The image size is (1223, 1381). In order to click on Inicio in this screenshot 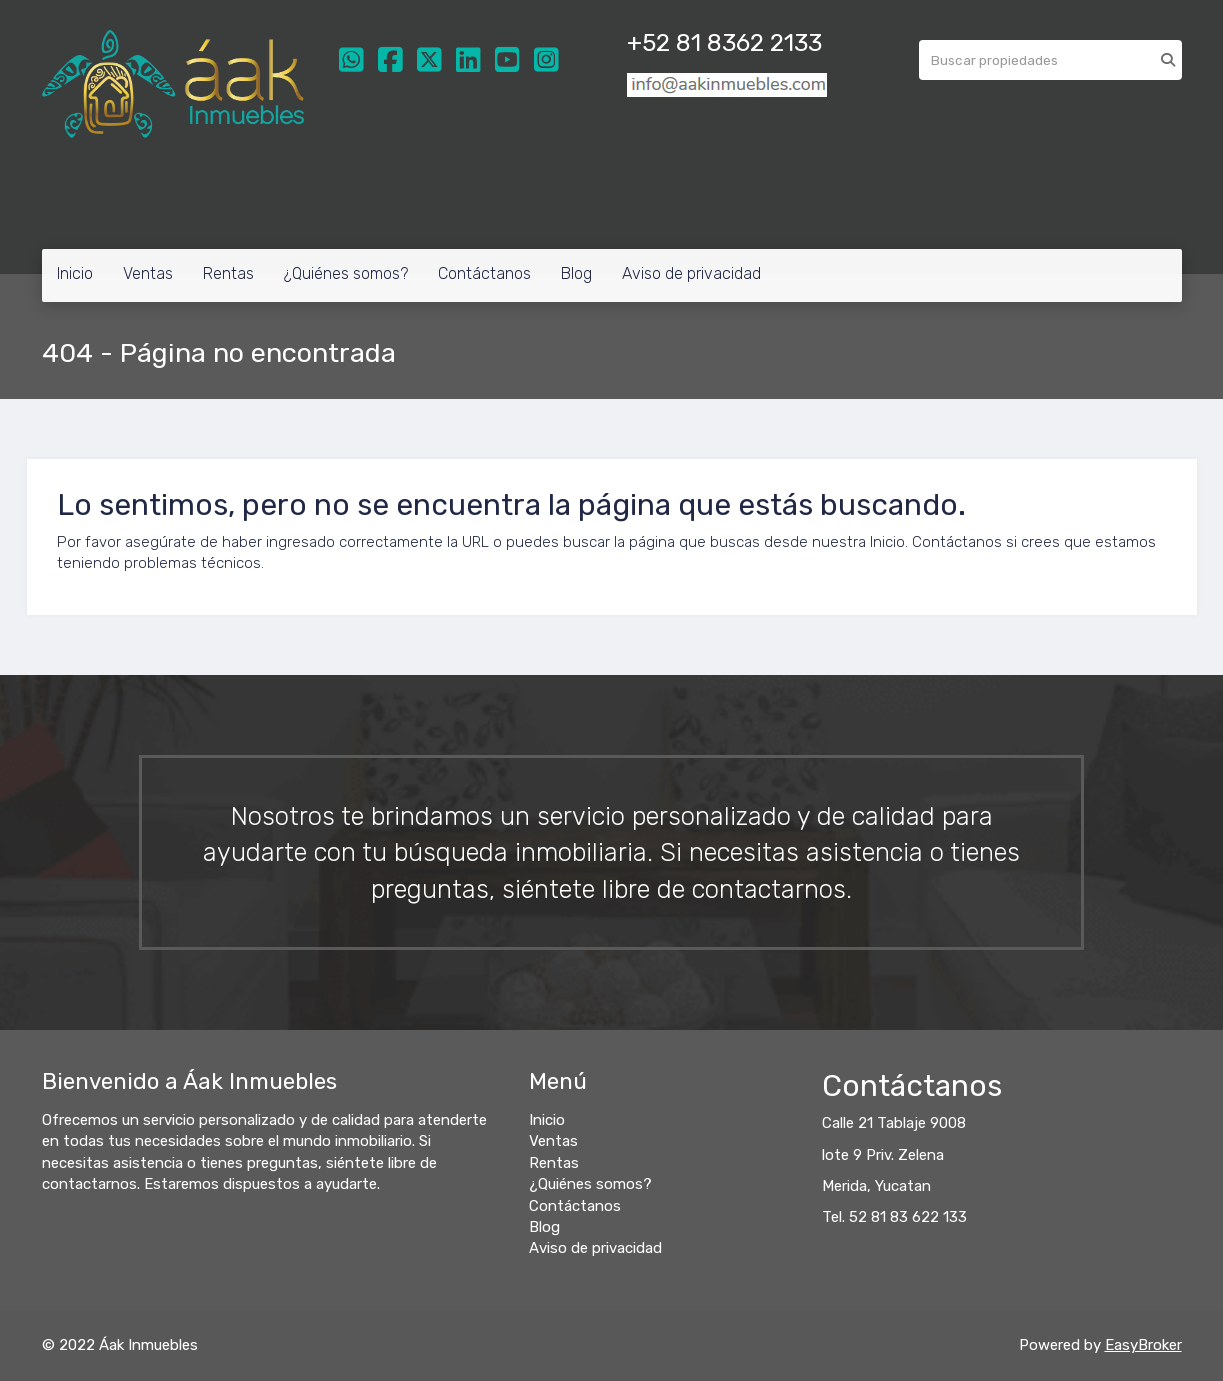, I will do `click(75, 273)`.